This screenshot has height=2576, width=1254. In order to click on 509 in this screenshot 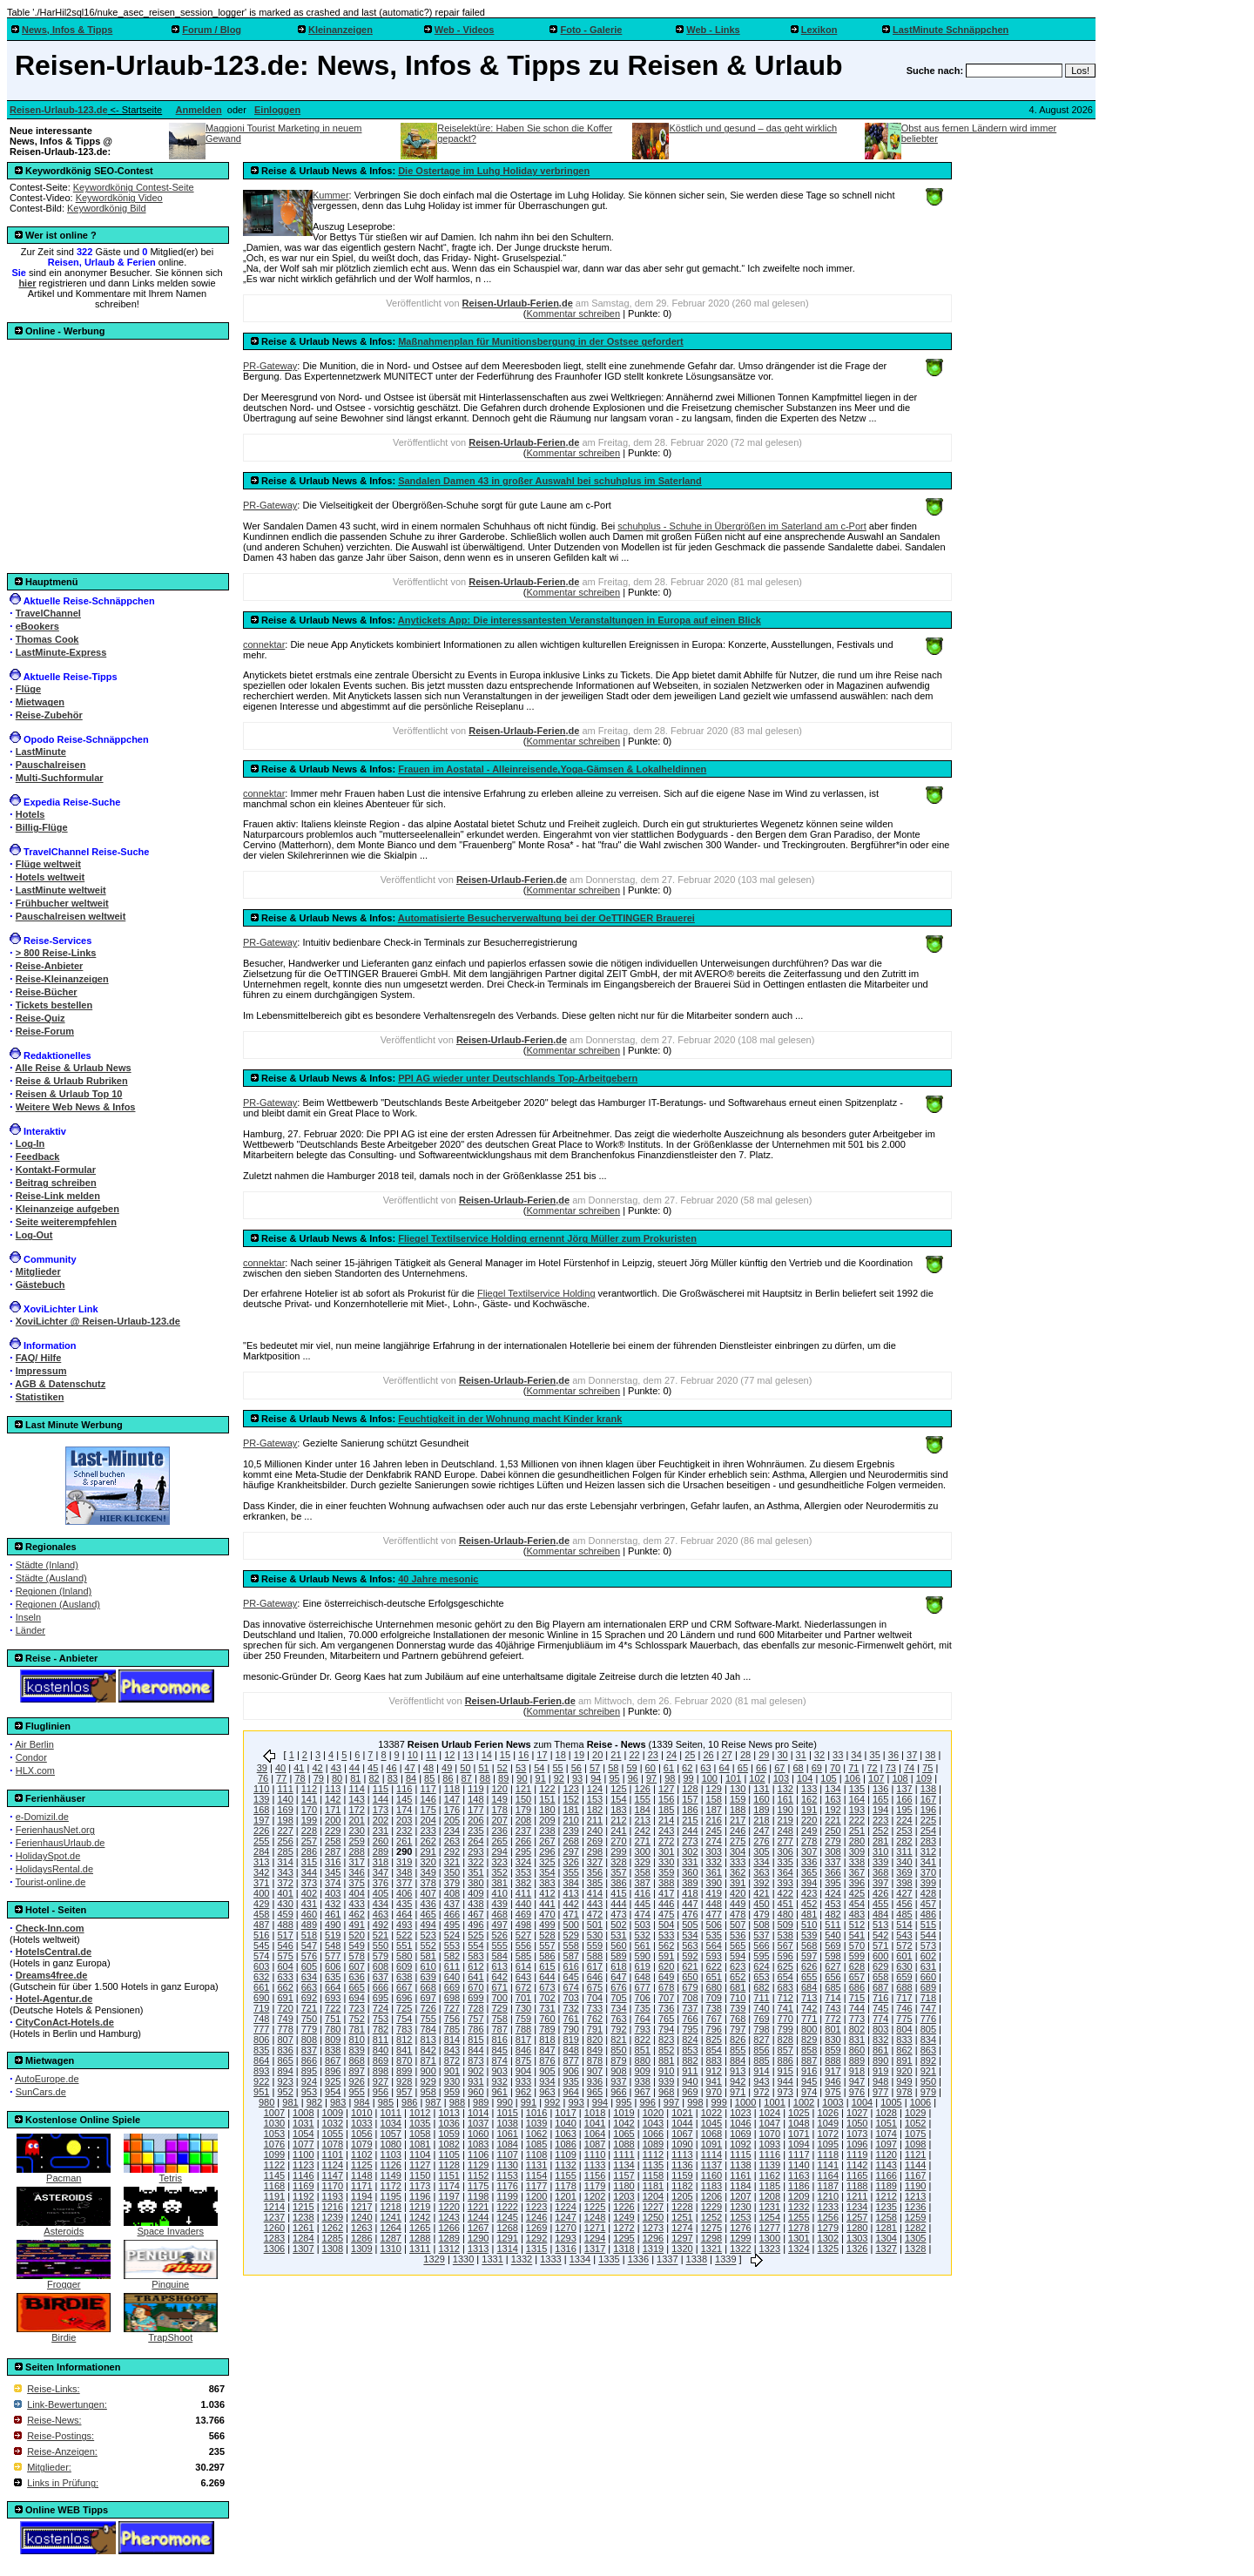, I will do `click(785, 1924)`.